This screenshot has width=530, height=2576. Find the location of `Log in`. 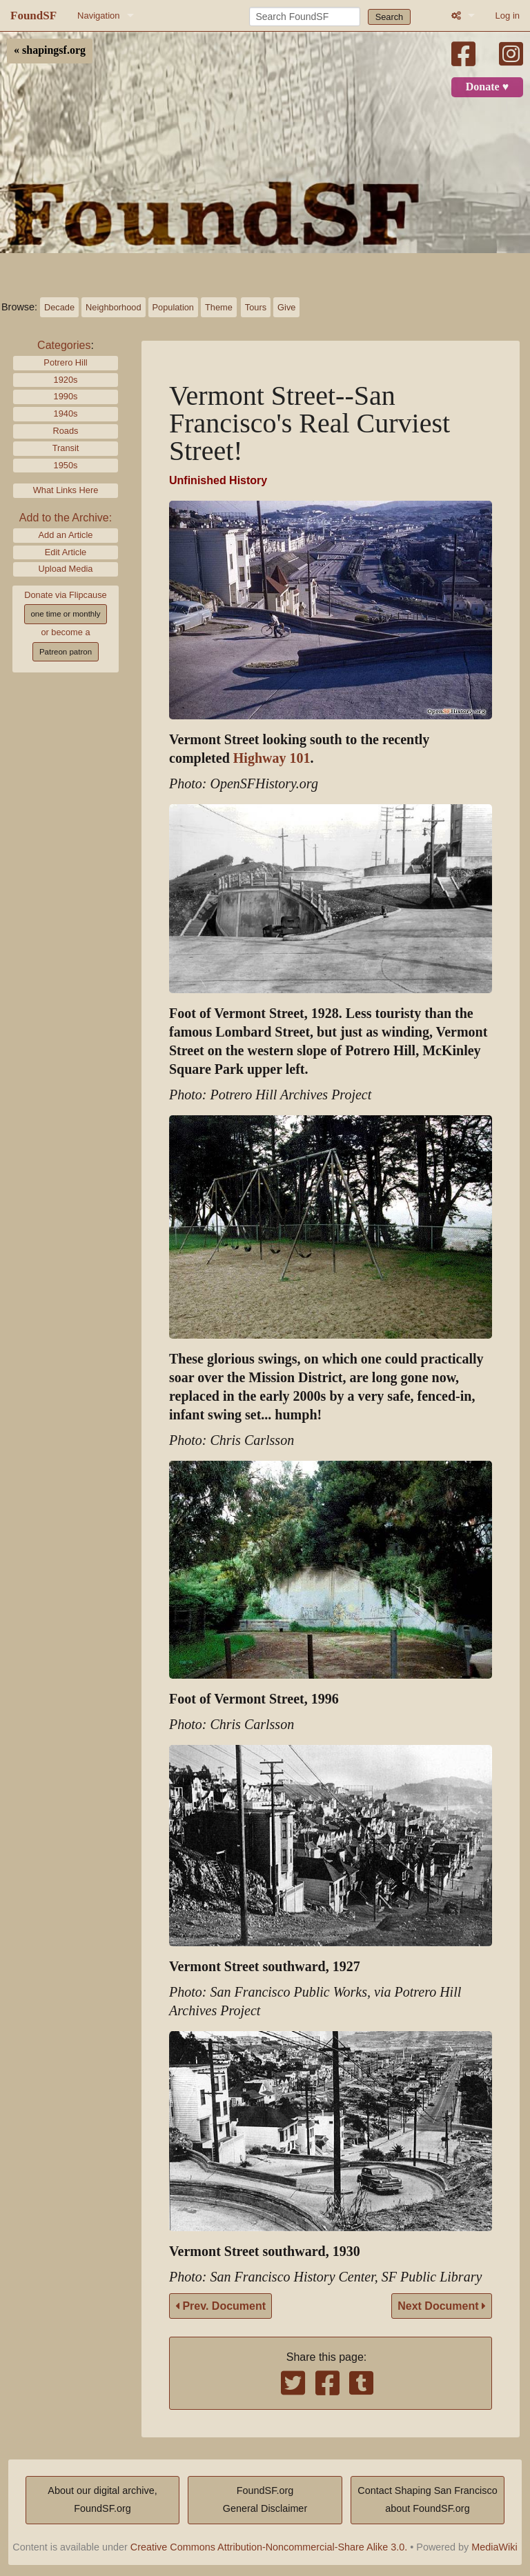

Log in is located at coordinates (507, 15).